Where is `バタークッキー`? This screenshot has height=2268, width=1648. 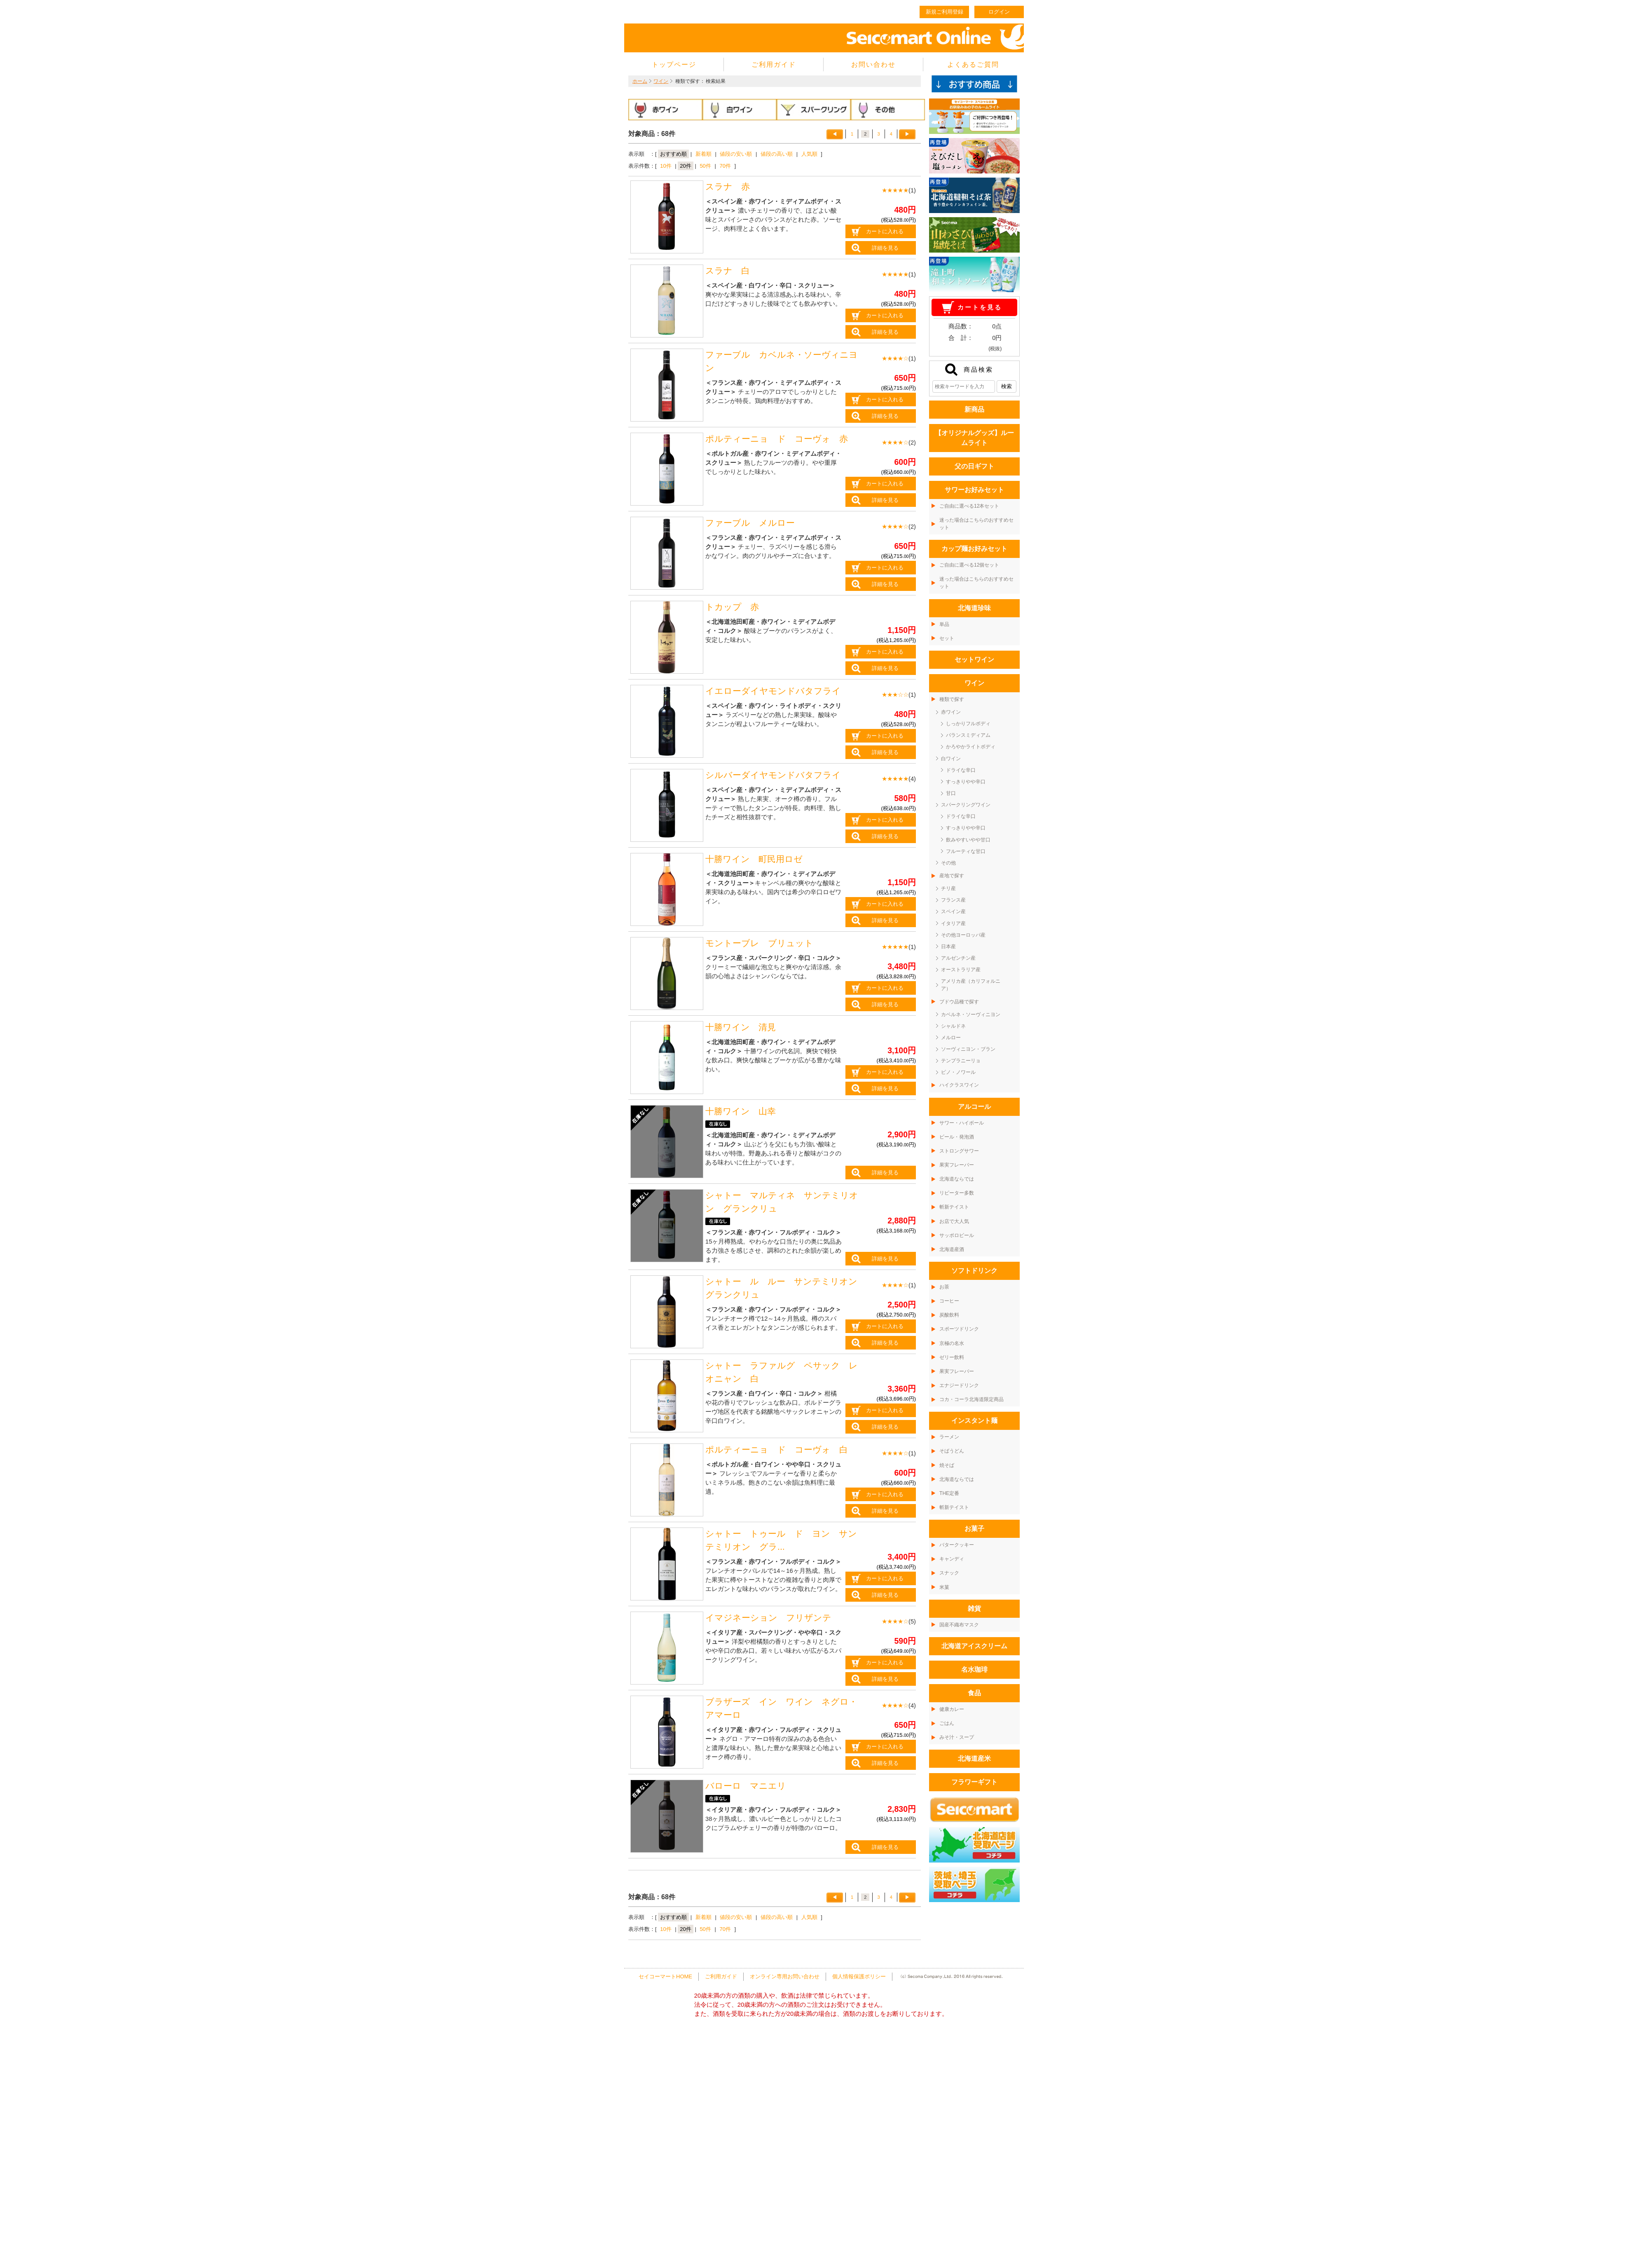 バタークッキー is located at coordinates (956, 1545).